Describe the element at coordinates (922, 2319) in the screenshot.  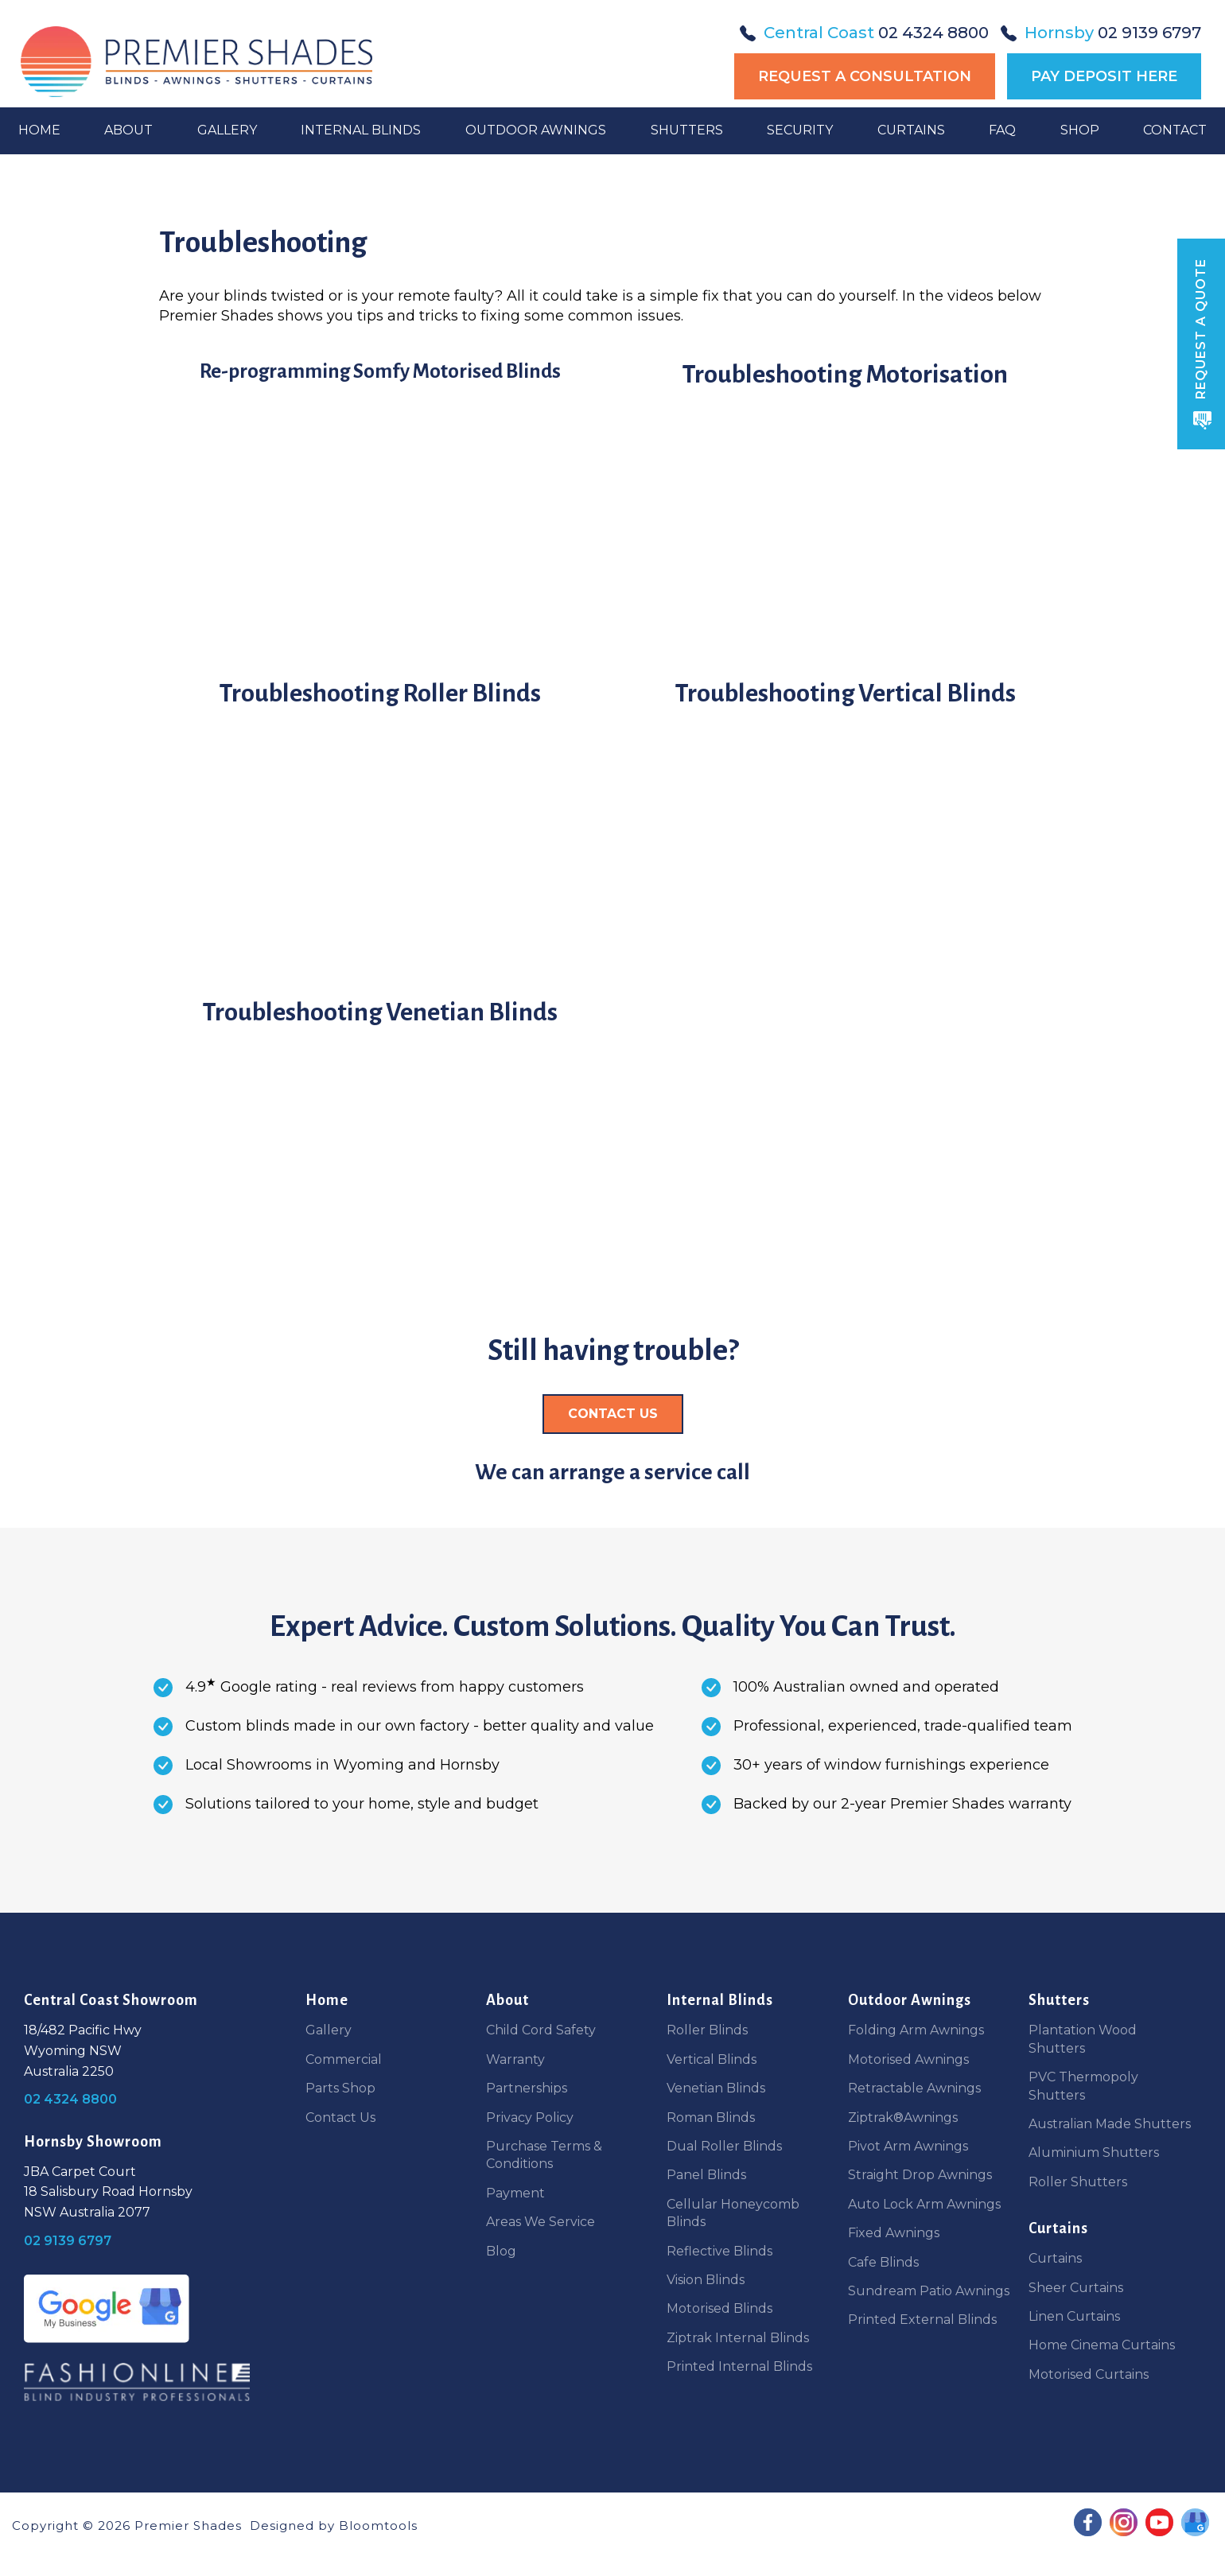
I see `Printed External Blinds` at that location.